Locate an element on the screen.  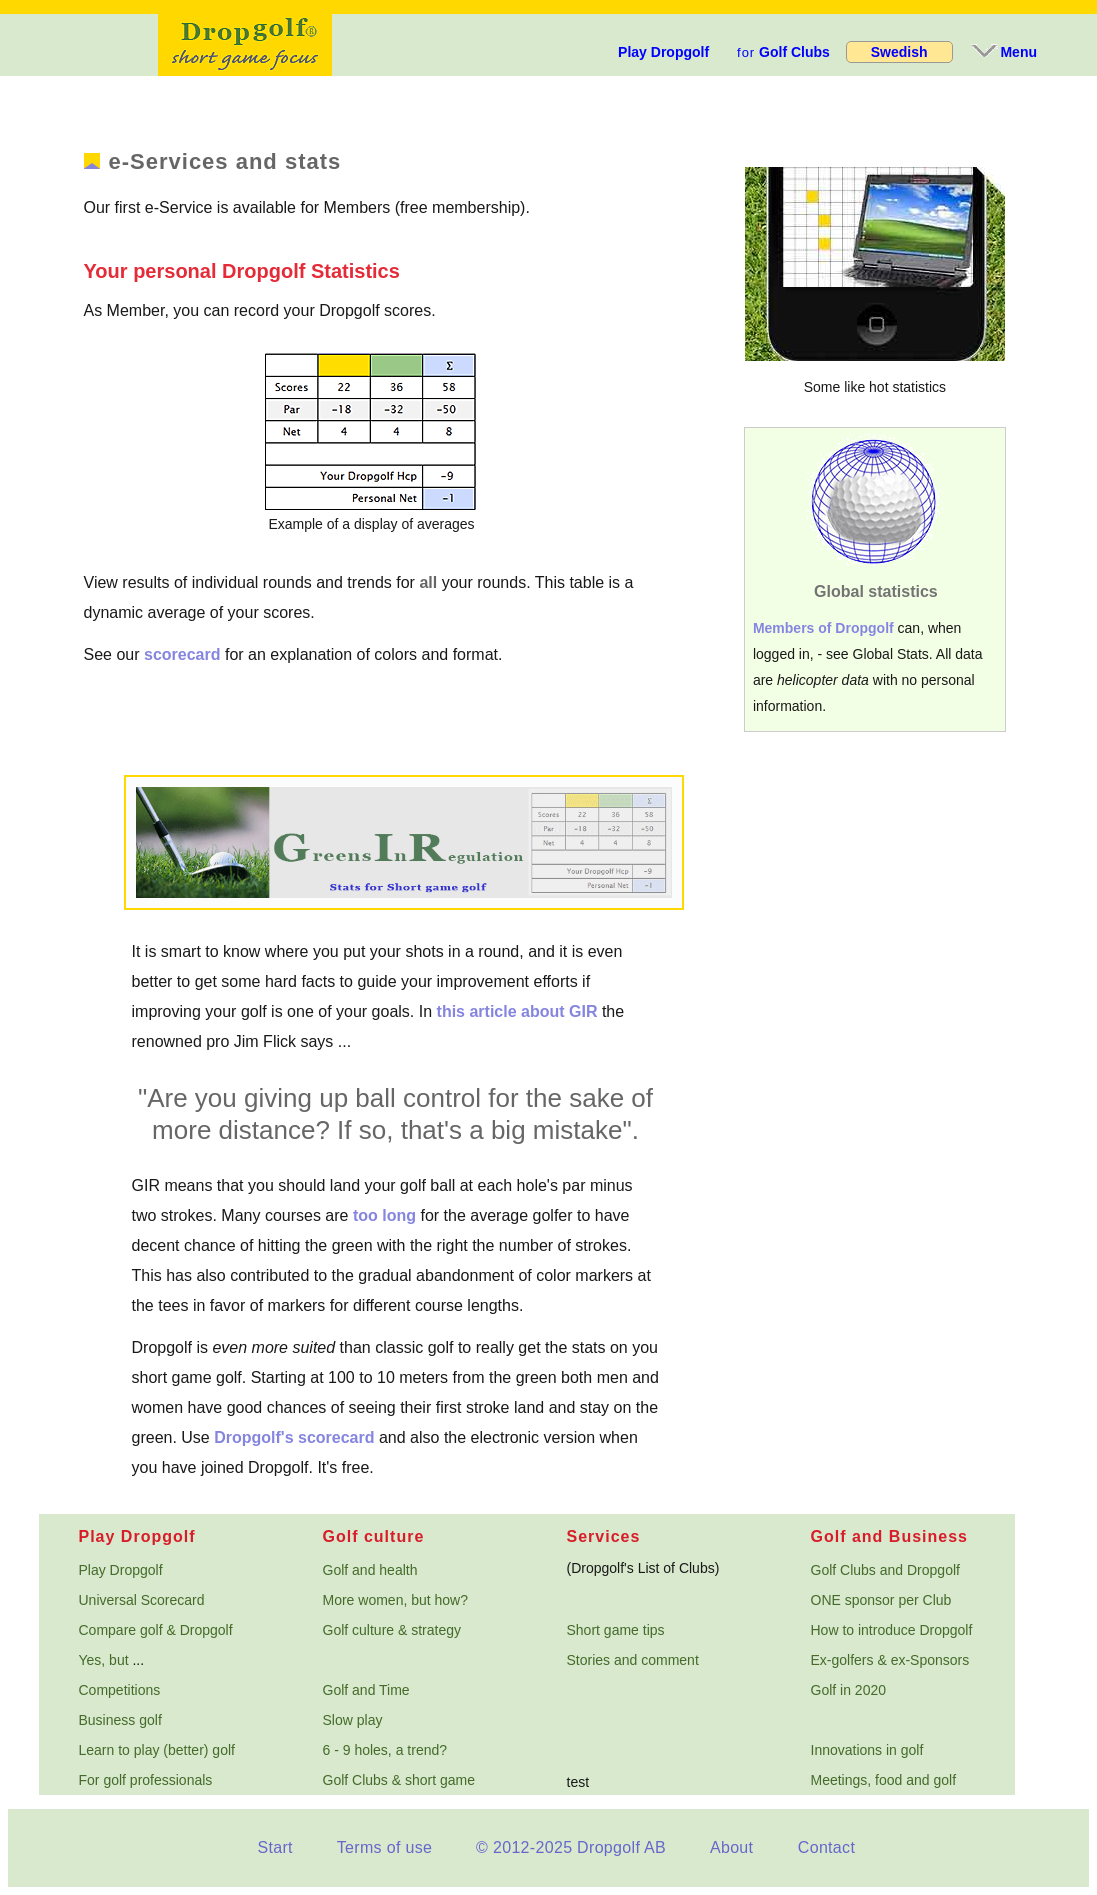
Swedish is located at coordinates (899, 52).